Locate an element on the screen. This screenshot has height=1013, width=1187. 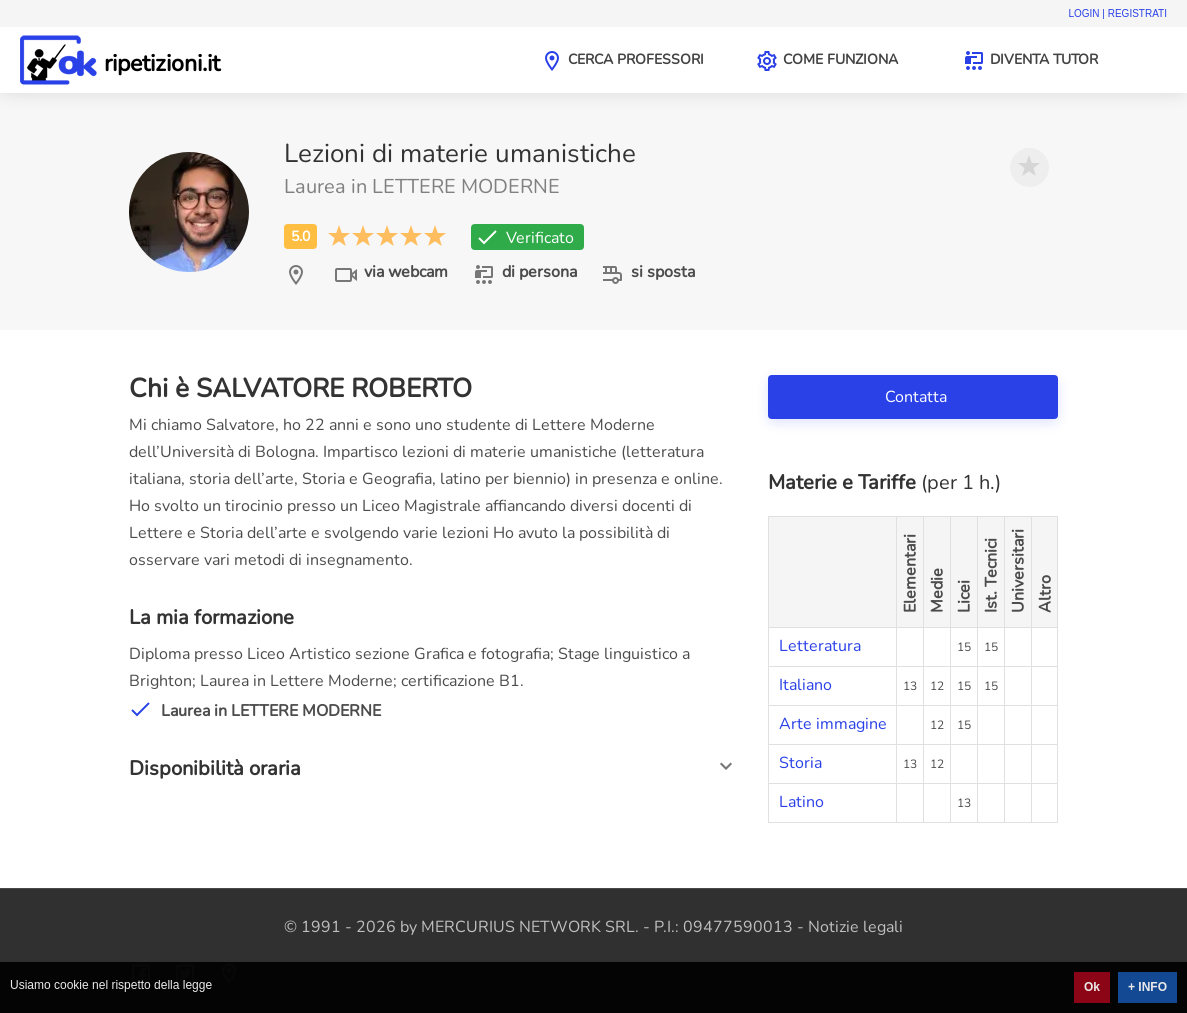
Ok is located at coordinates (1092, 987).